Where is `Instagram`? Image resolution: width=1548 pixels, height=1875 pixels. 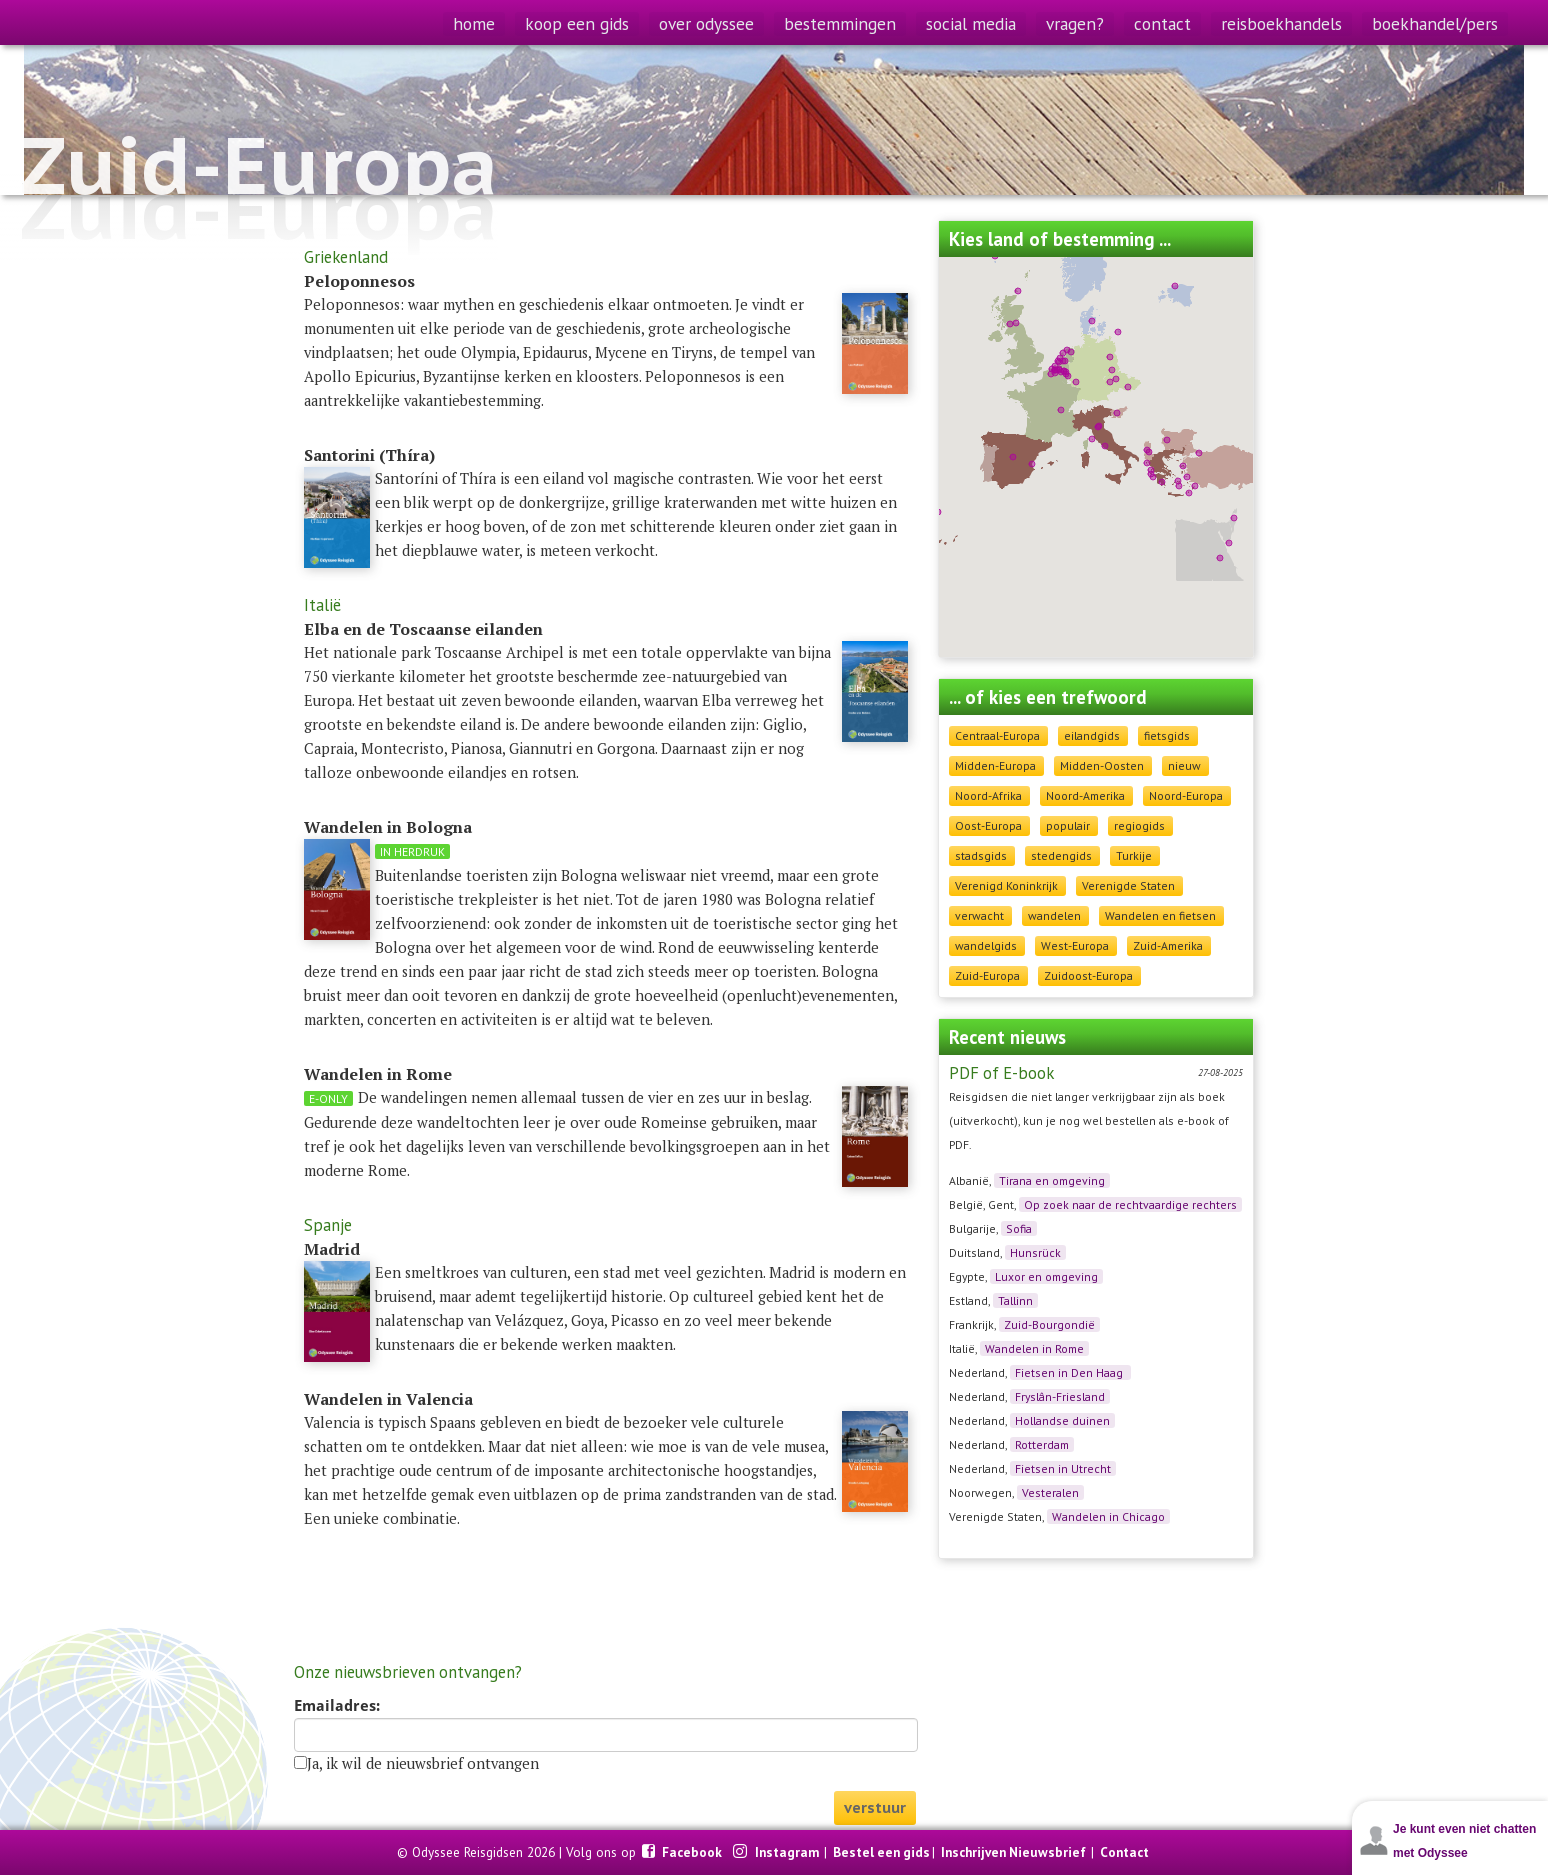
Instagram is located at coordinates (788, 1852).